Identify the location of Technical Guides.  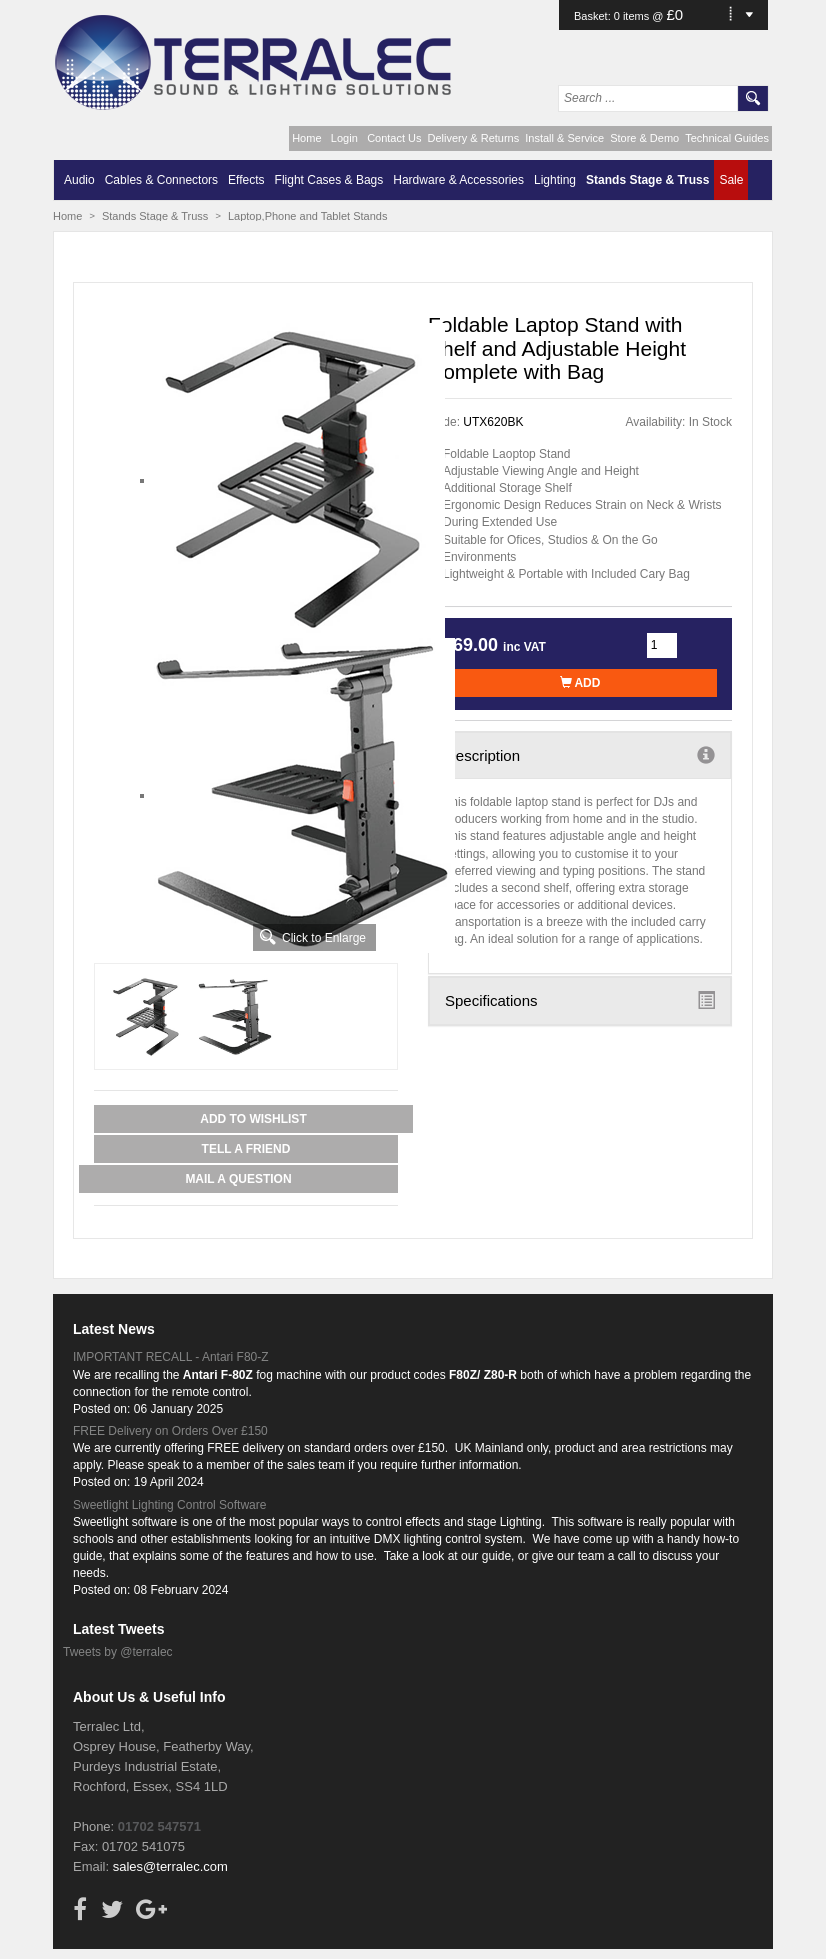
(727, 138).